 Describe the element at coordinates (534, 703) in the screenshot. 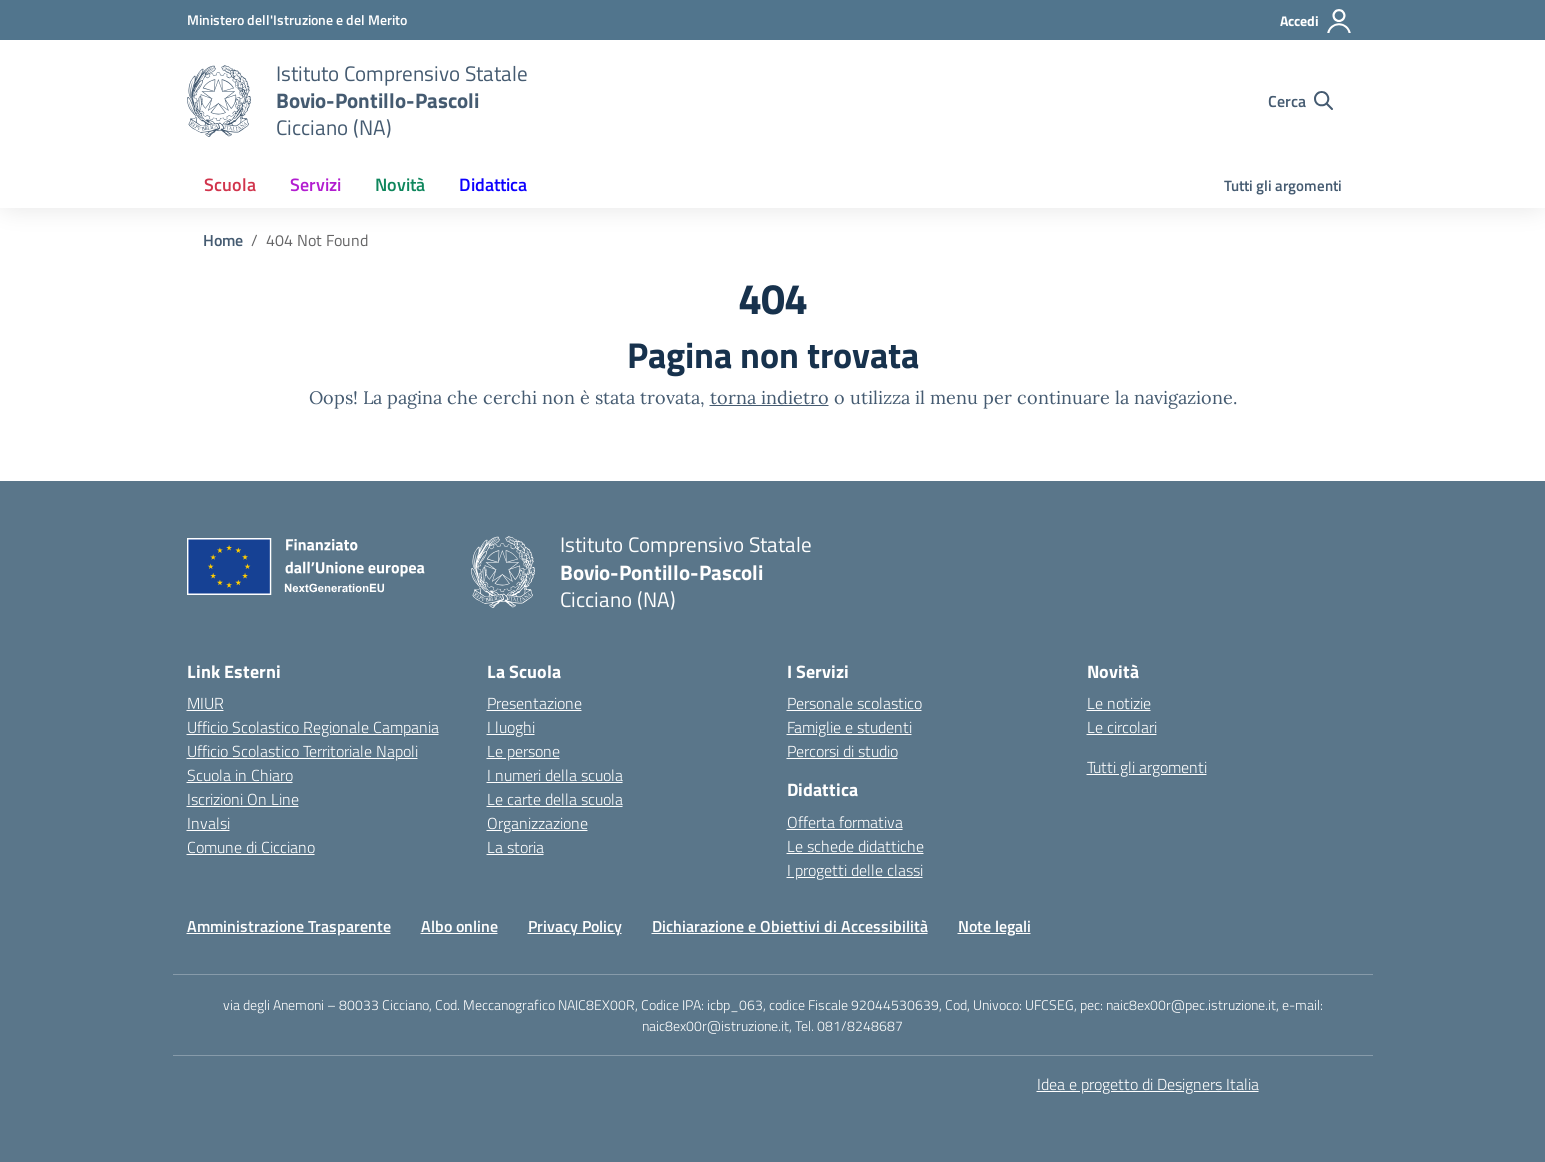

I see `Presentazione` at that location.